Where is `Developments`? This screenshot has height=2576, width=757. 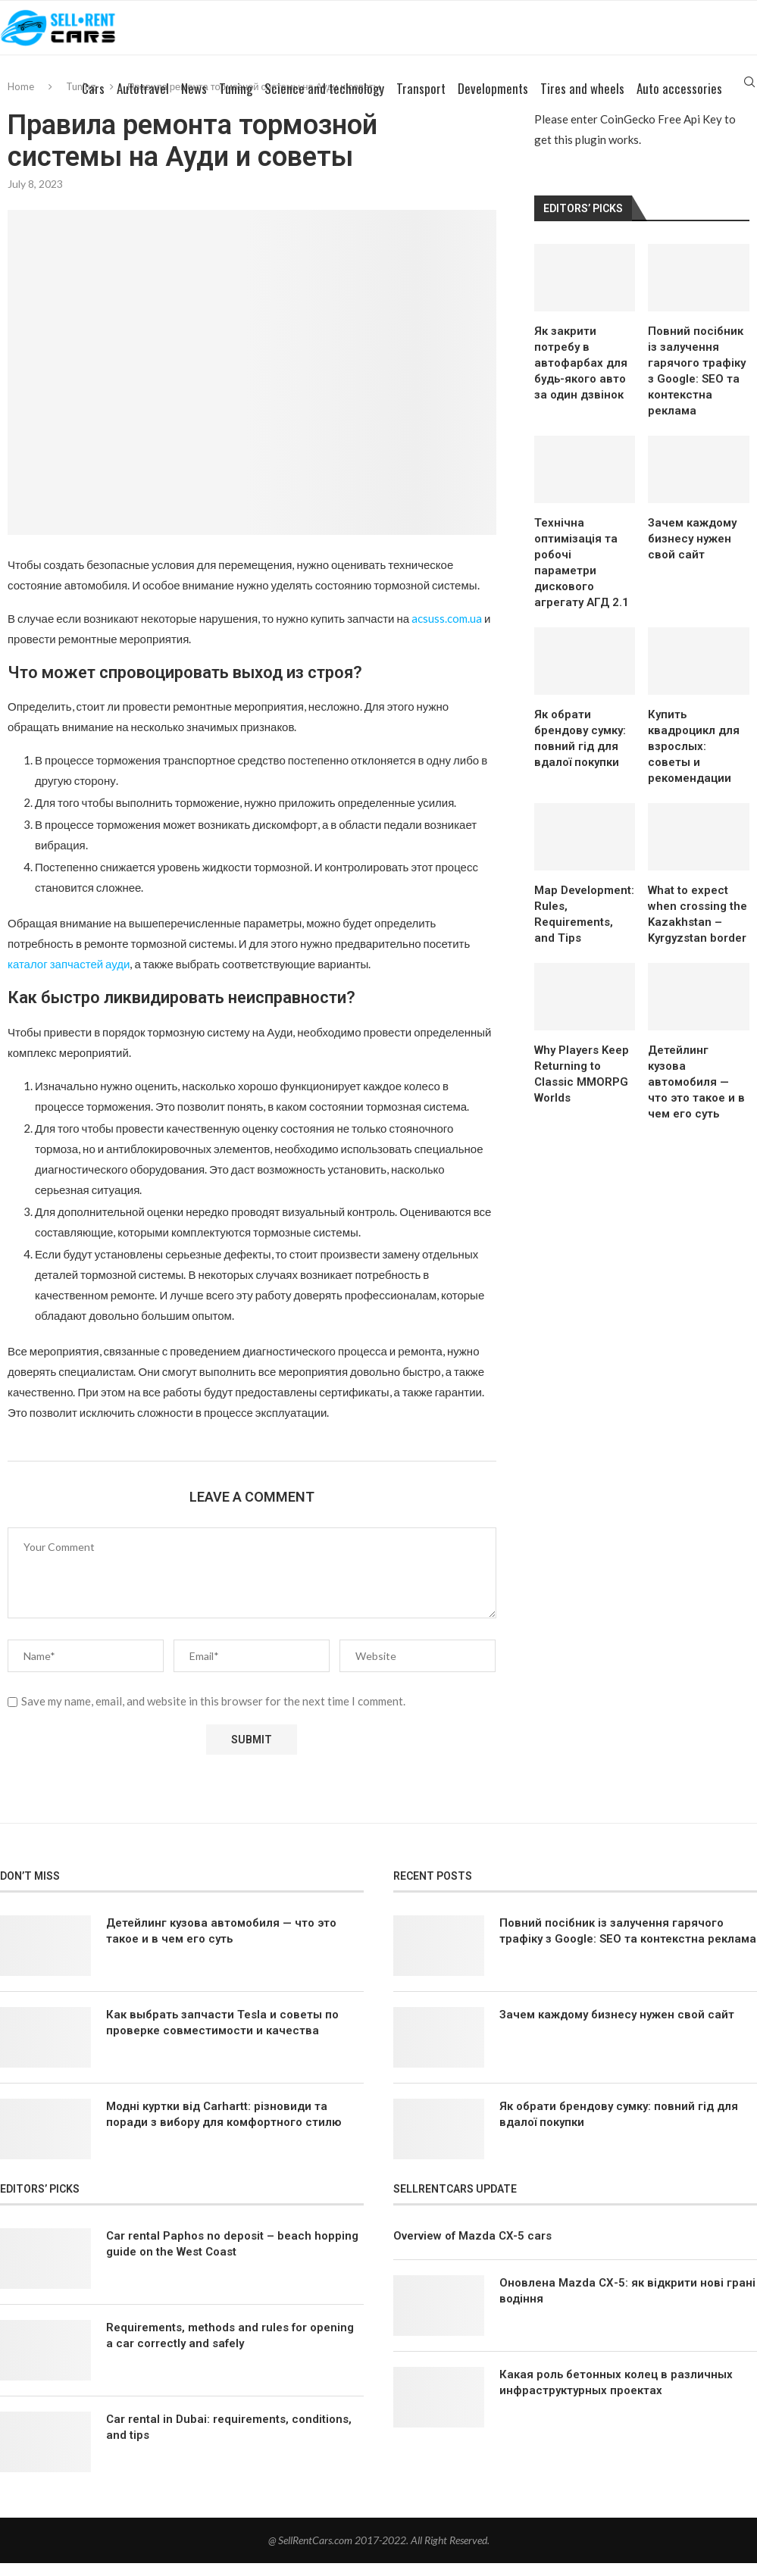
Developments is located at coordinates (493, 101).